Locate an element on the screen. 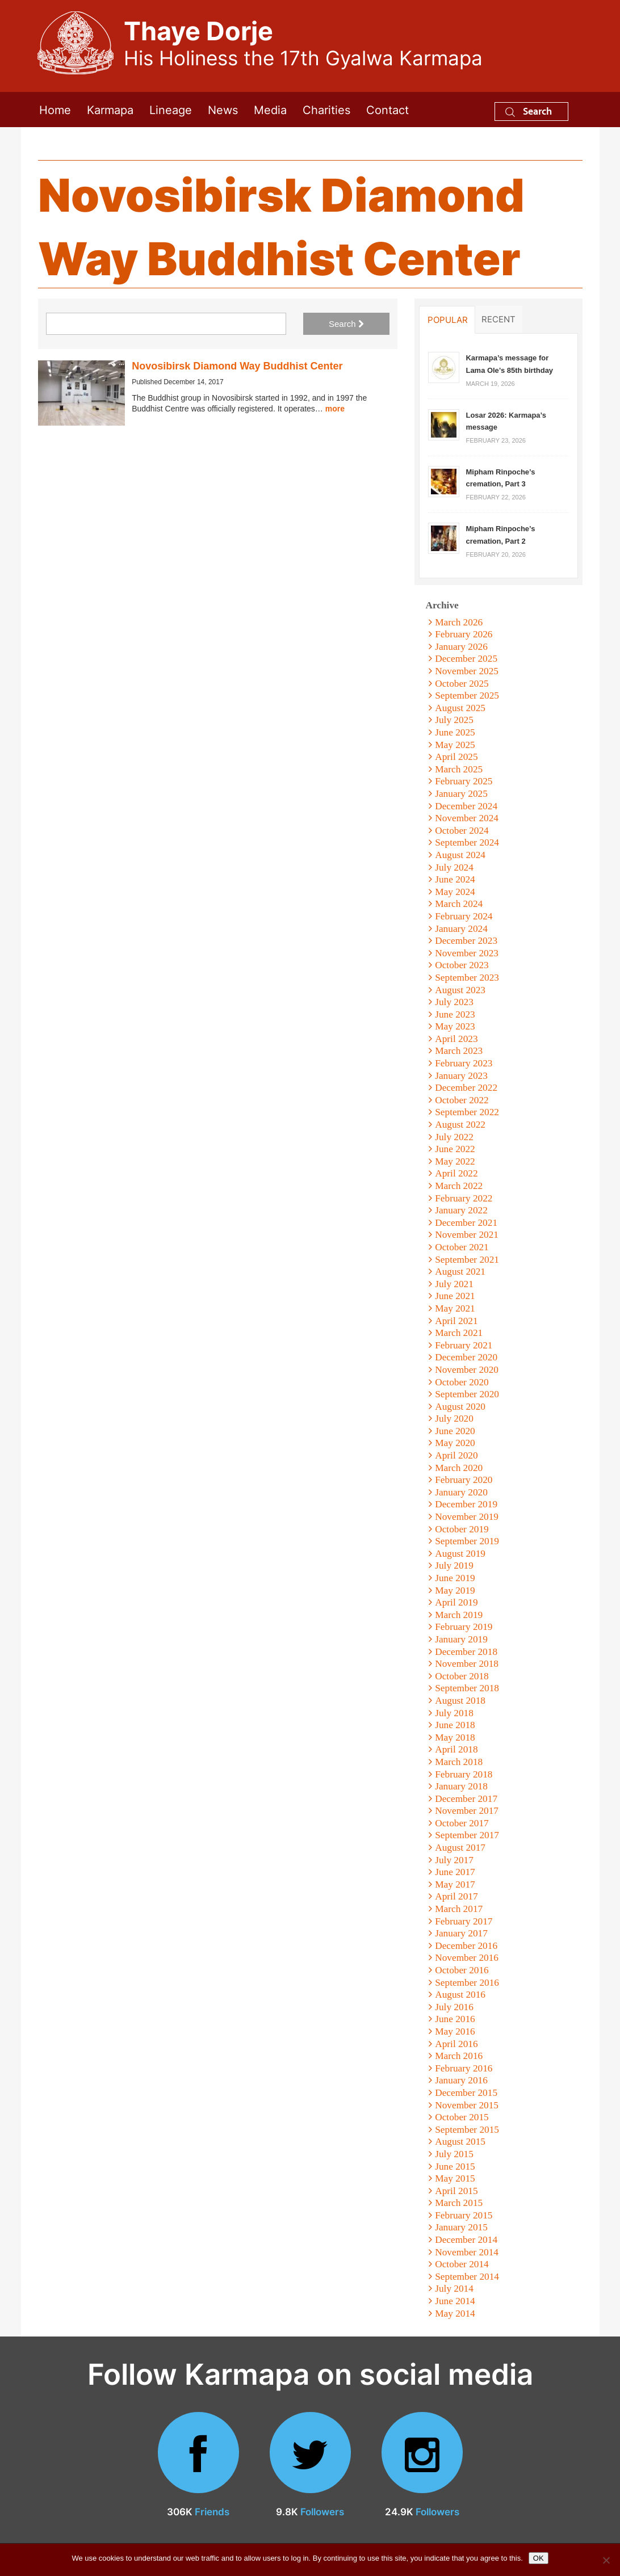  June 2015 is located at coordinates (455, 2166).